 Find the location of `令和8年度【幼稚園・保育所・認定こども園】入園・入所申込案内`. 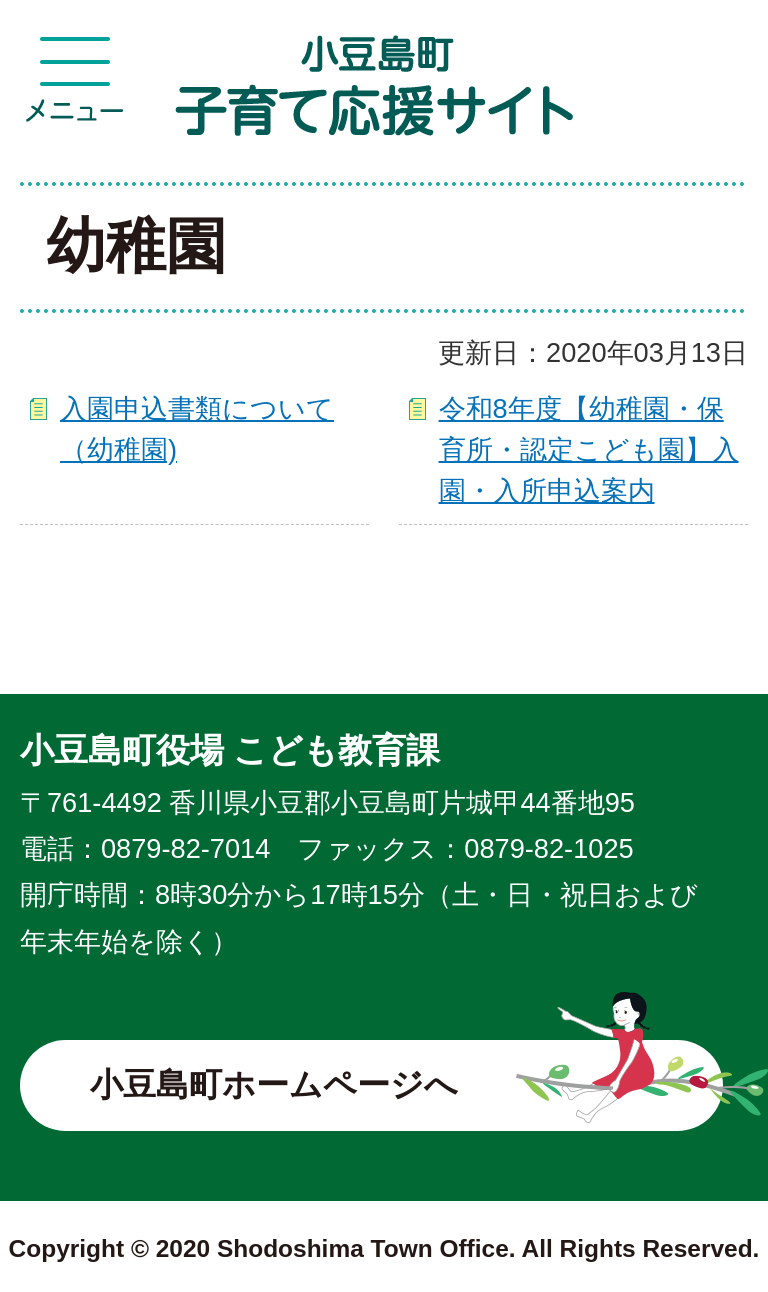

令和8年度【幼稚園・保育所・認定こども園】入園・入所申込案内 is located at coordinates (589, 449).